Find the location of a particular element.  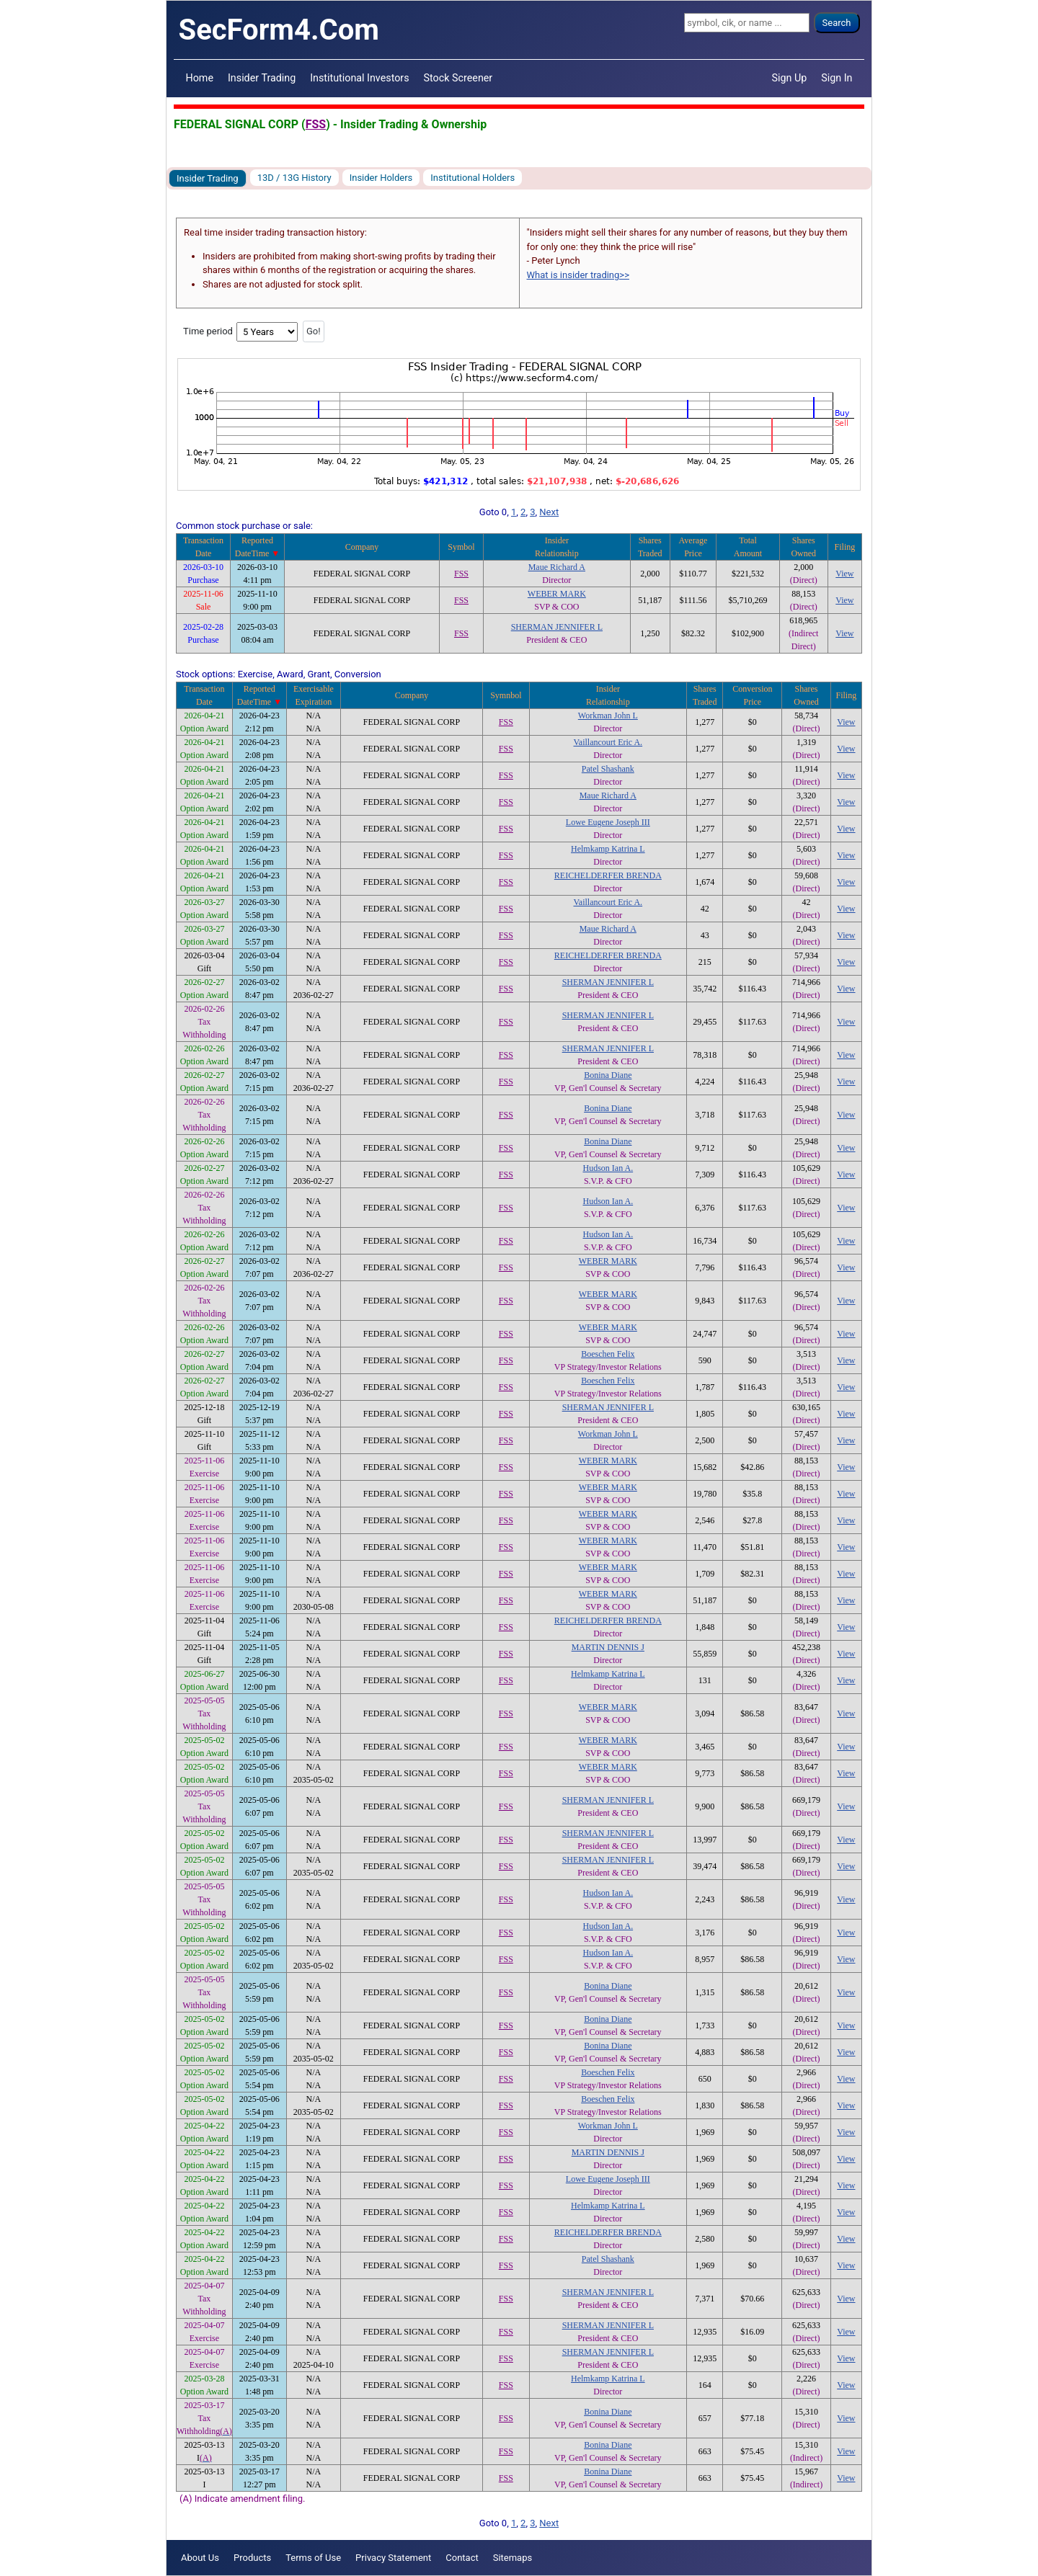

About Us is located at coordinates (200, 2557).